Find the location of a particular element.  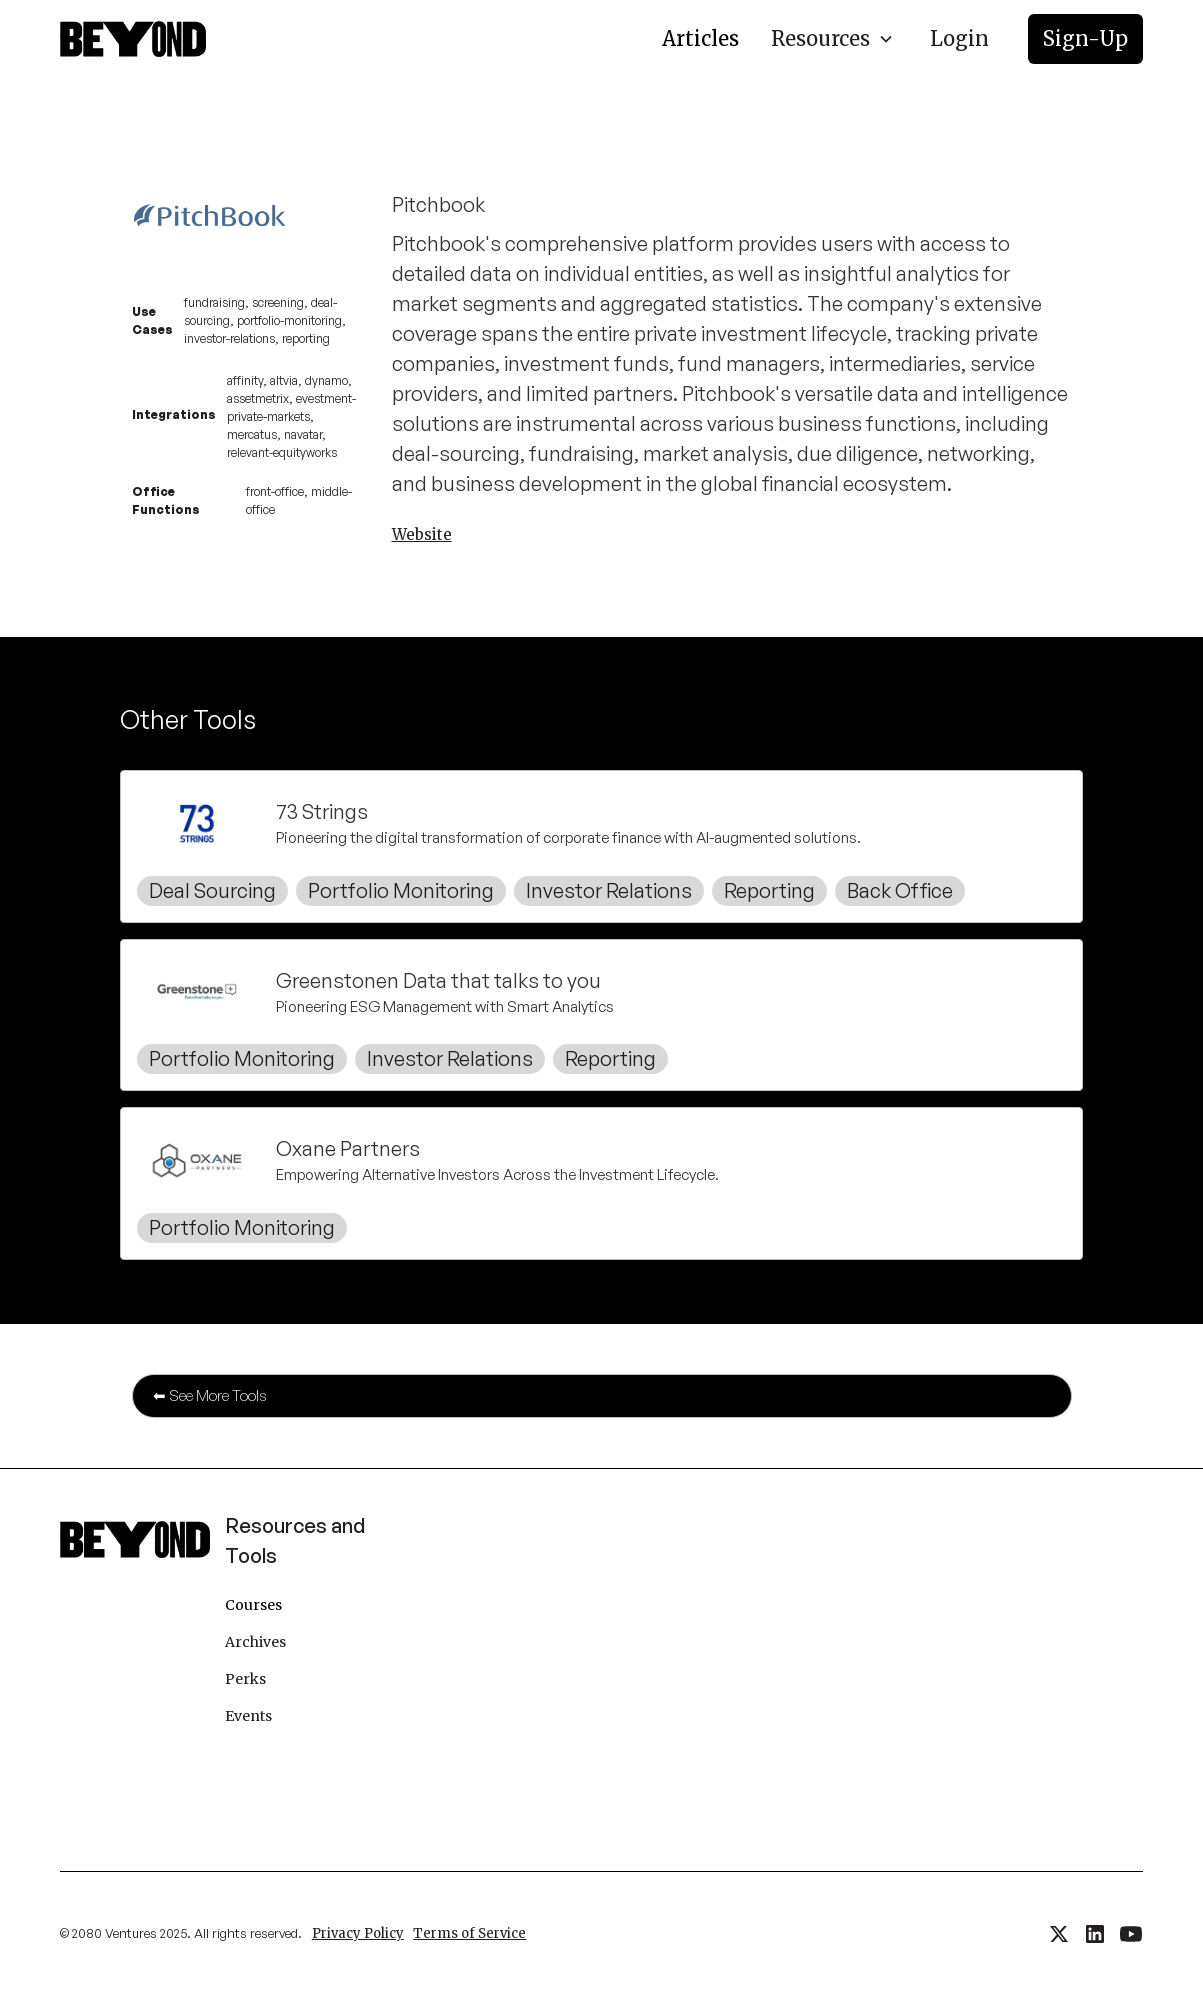

Login is located at coordinates (959, 38).